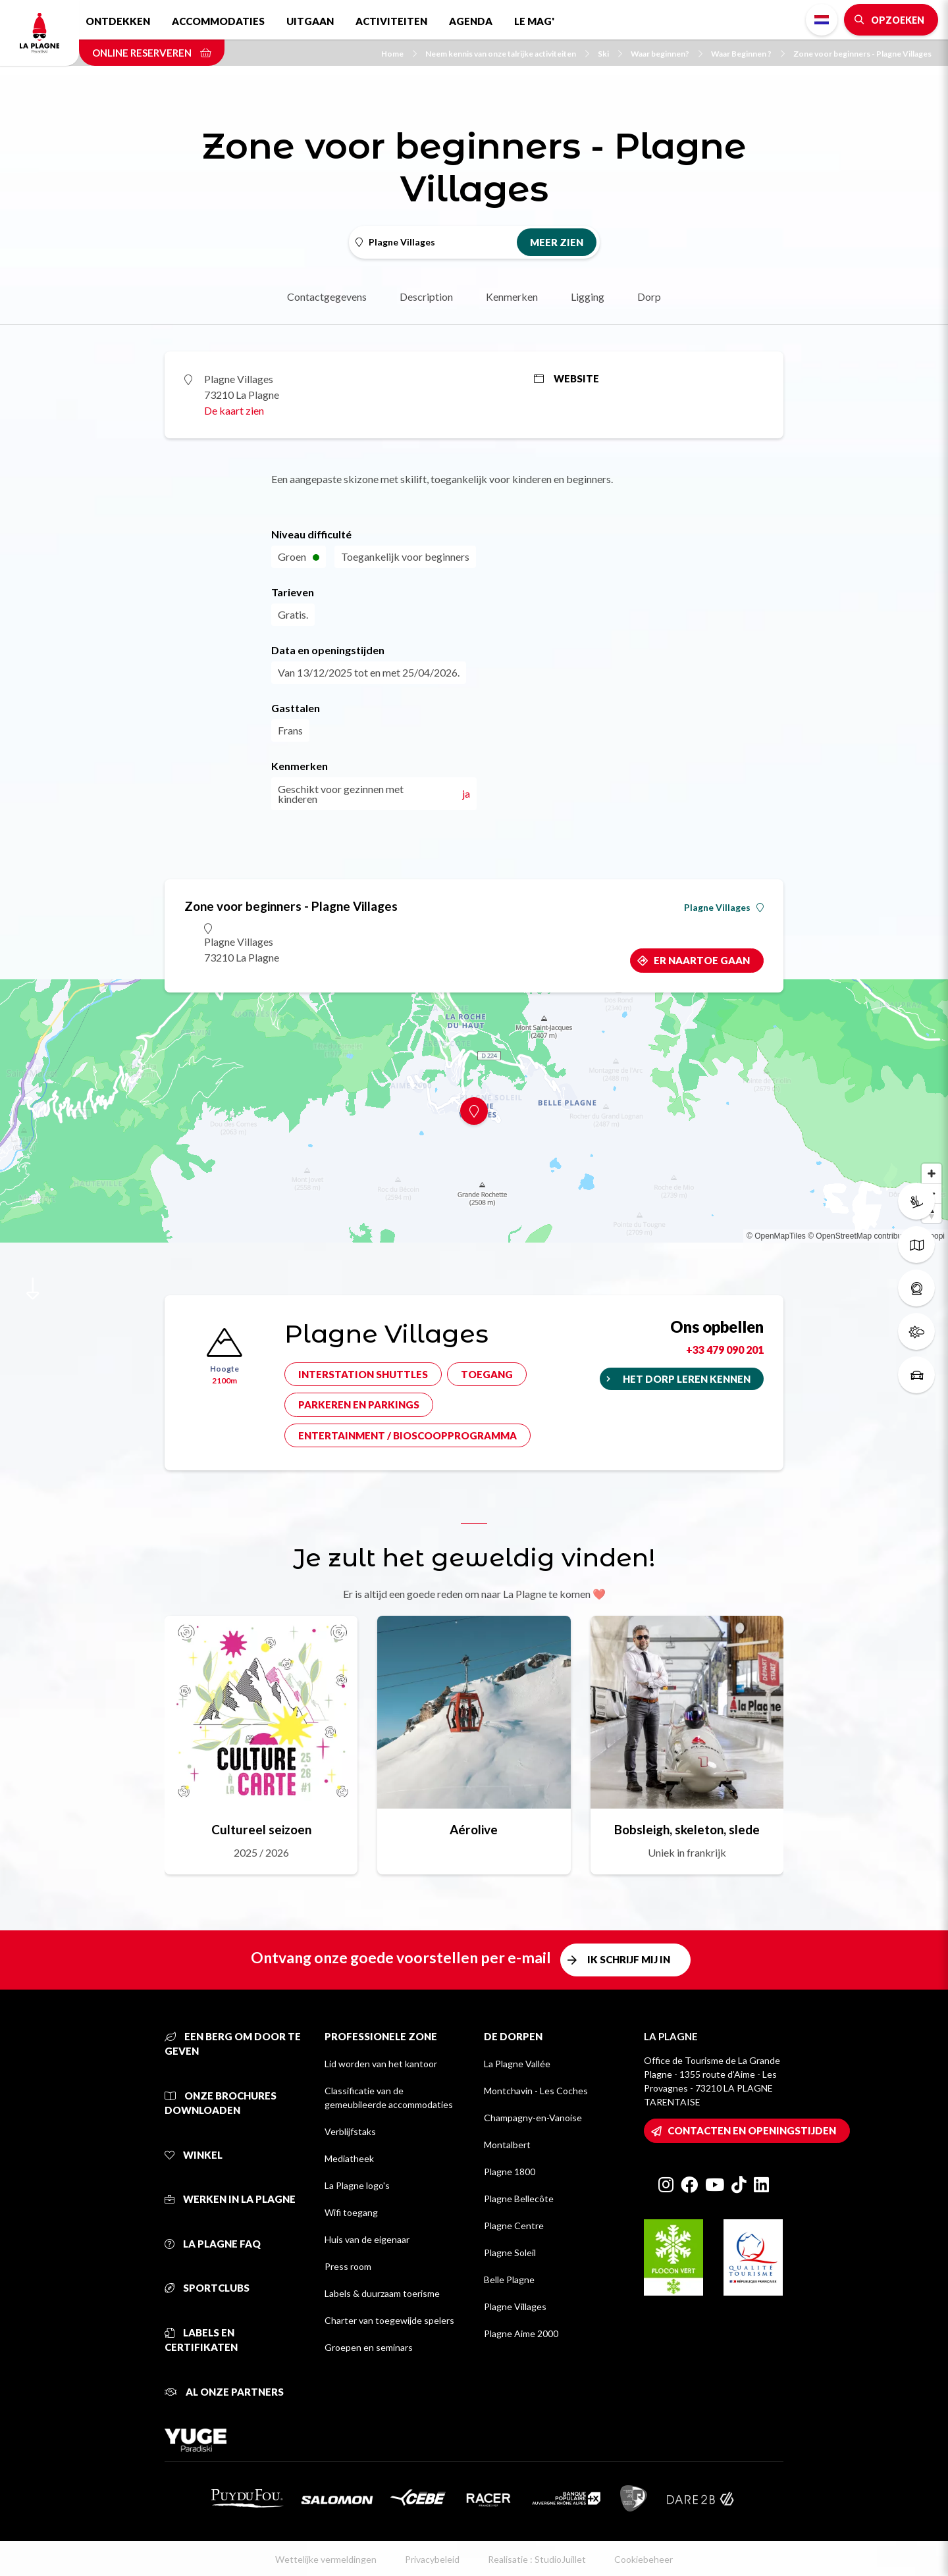  I want to click on Champagny-en-Vanoise, so click(533, 2117).